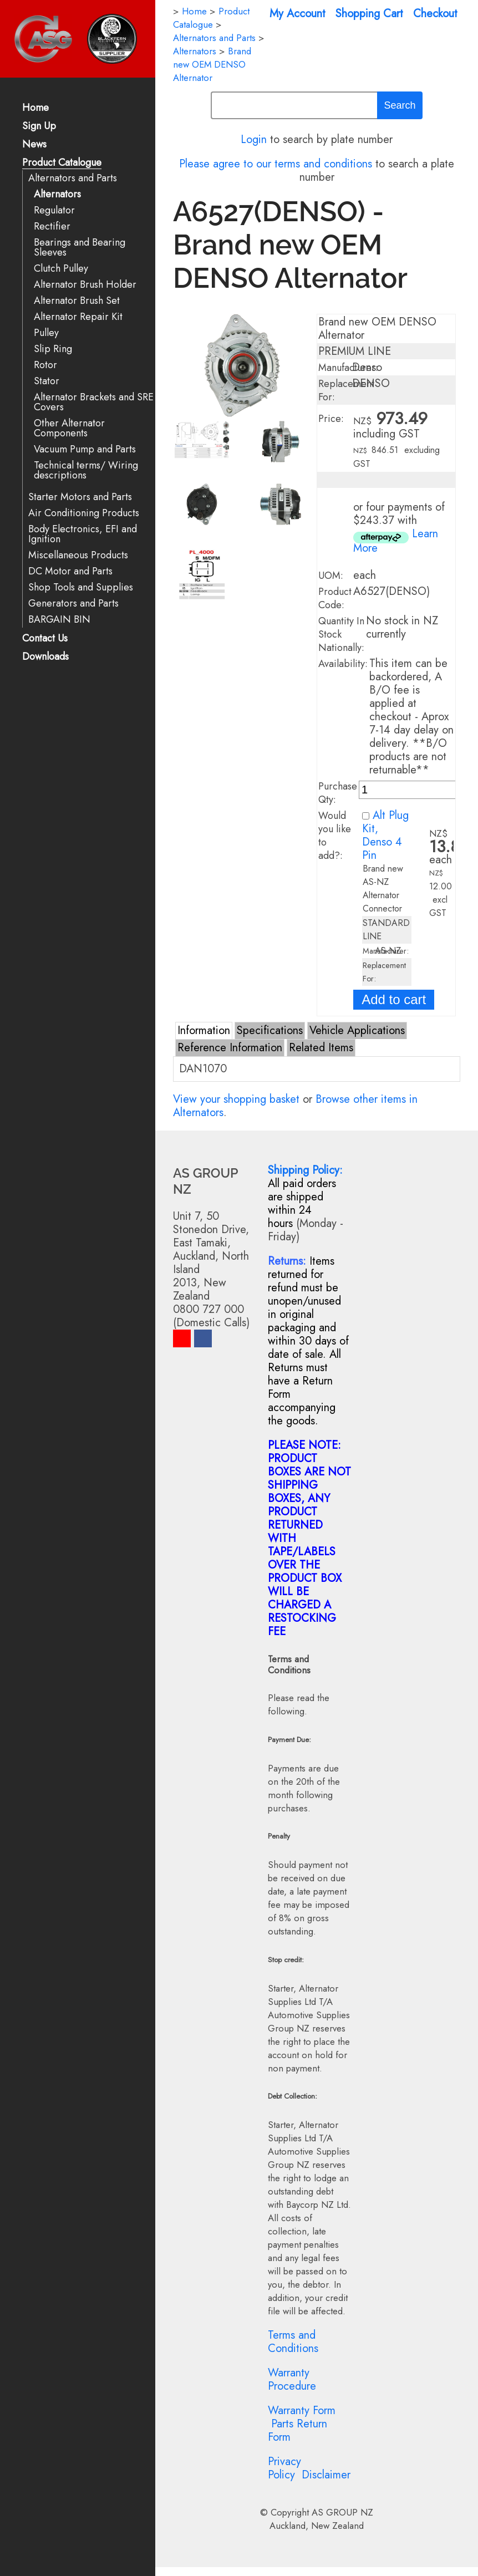 This screenshot has height=2576, width=478. What do you see at coordinates (61, 163) in the screenshot?
I see `Product Catalogue` at bounding box center [61, 163].